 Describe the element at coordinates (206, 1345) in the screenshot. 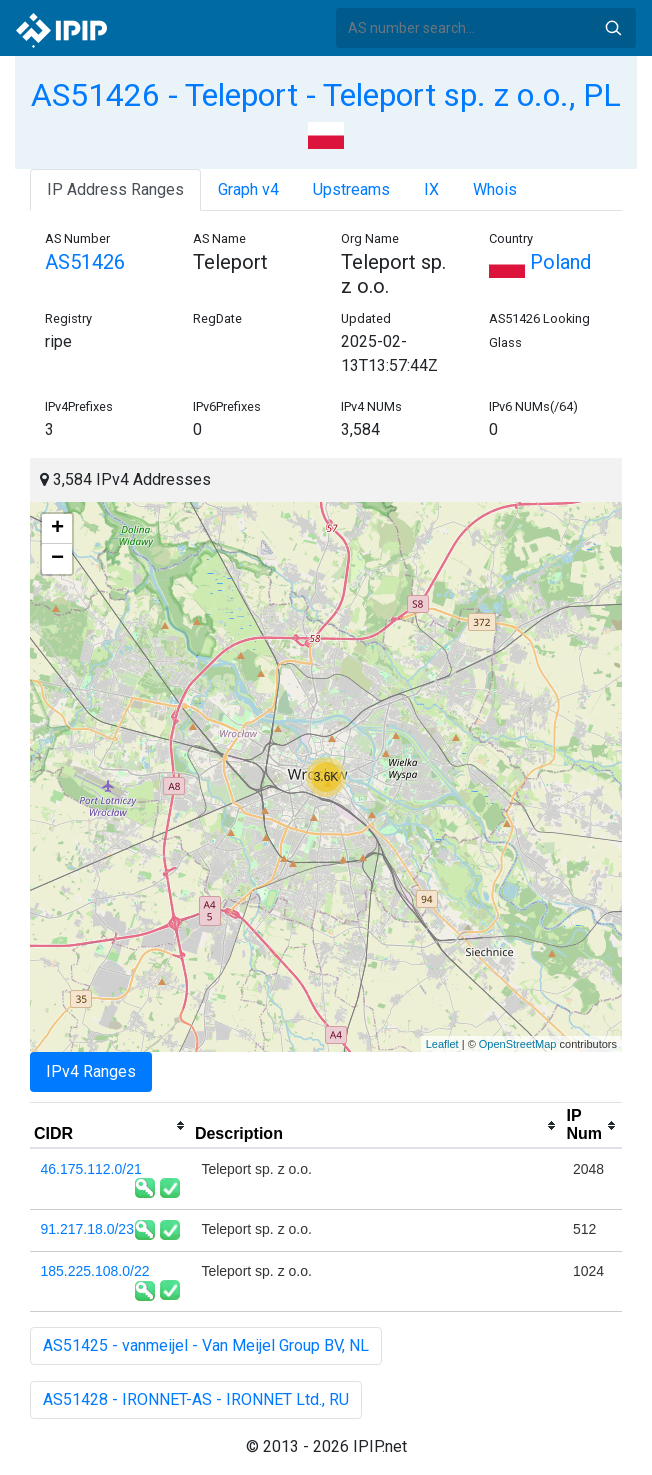

I see `AS51425 - vanmeijel - Van Meijel Group BV, NL` at that location.